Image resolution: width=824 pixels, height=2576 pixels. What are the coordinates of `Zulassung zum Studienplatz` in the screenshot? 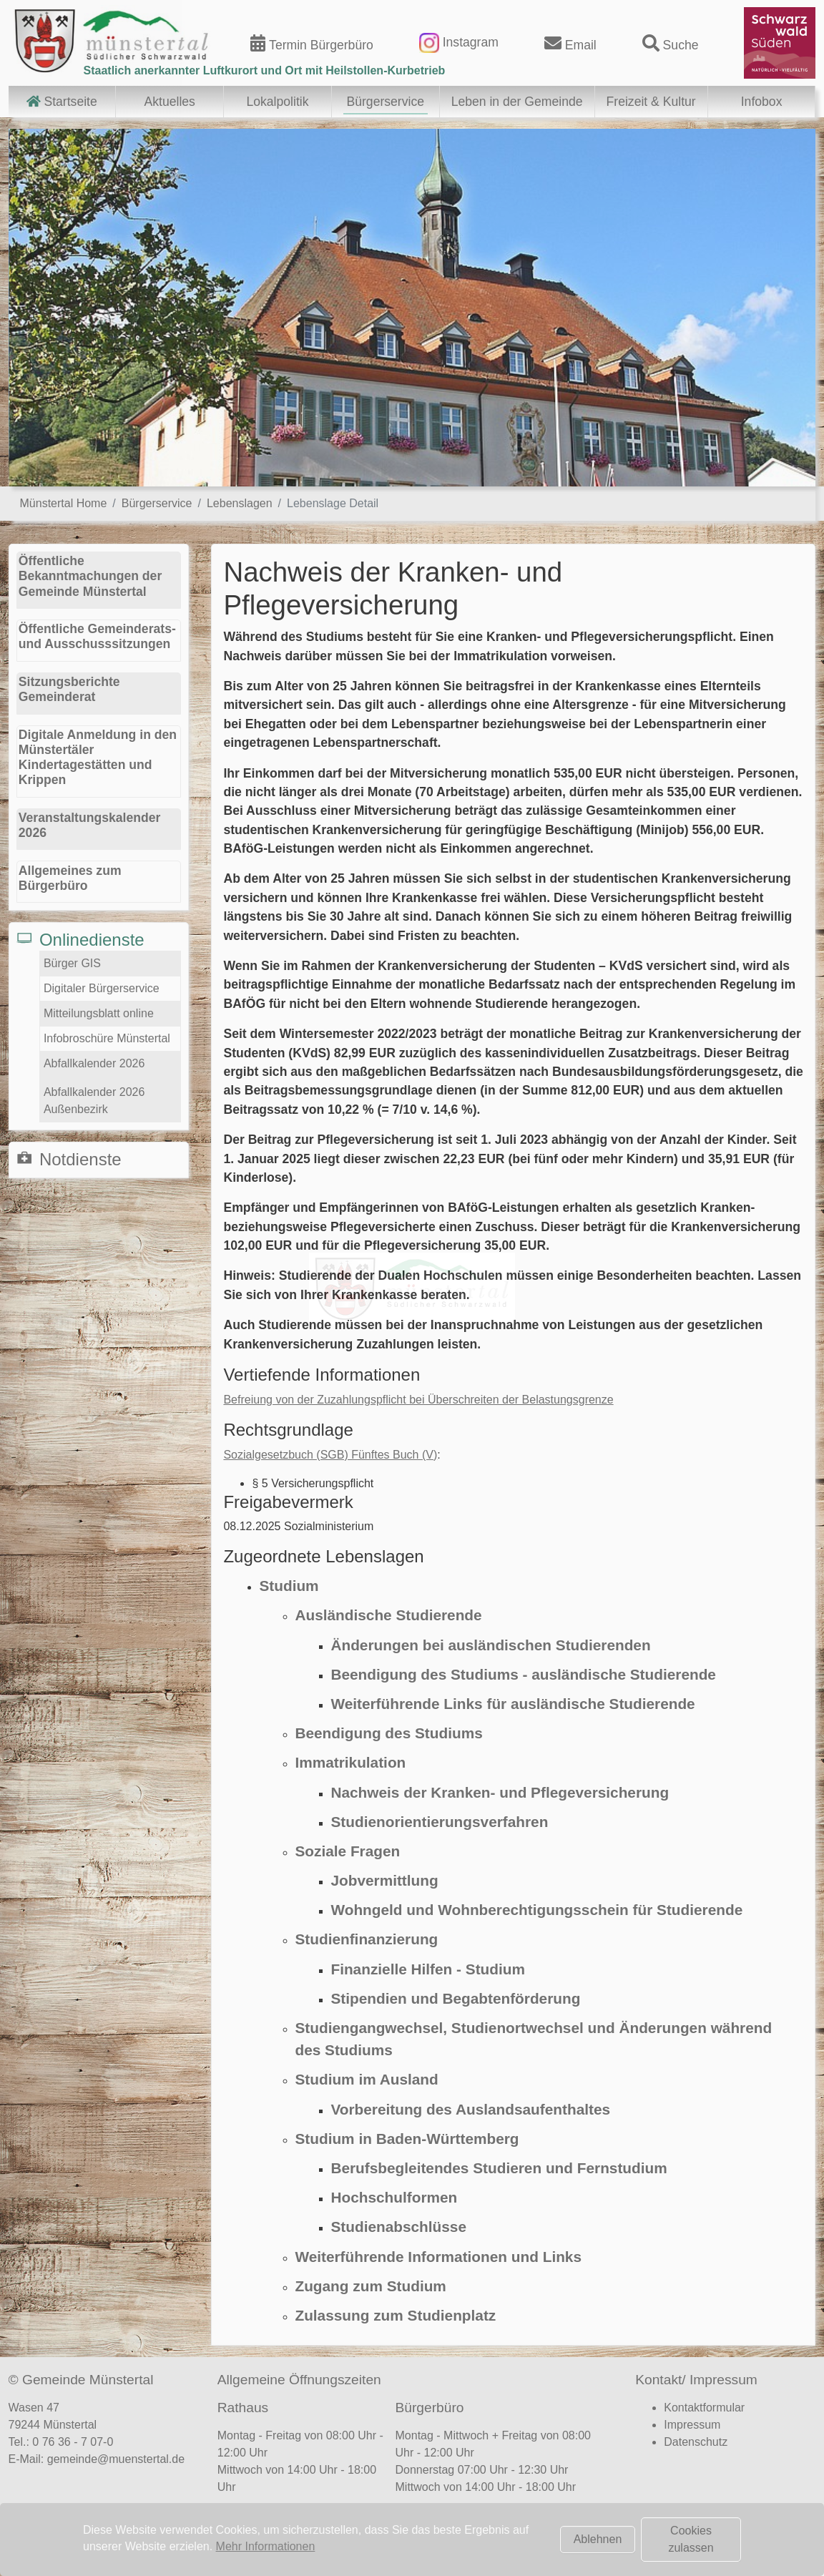 It's located at (395, 2315).